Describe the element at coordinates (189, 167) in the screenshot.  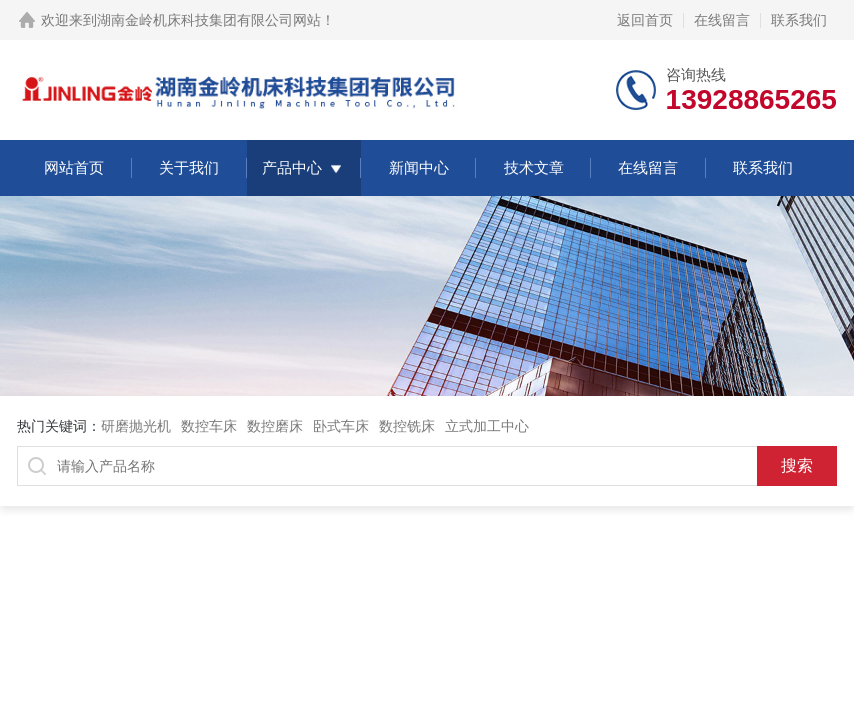
I see `关于我们` at that location.